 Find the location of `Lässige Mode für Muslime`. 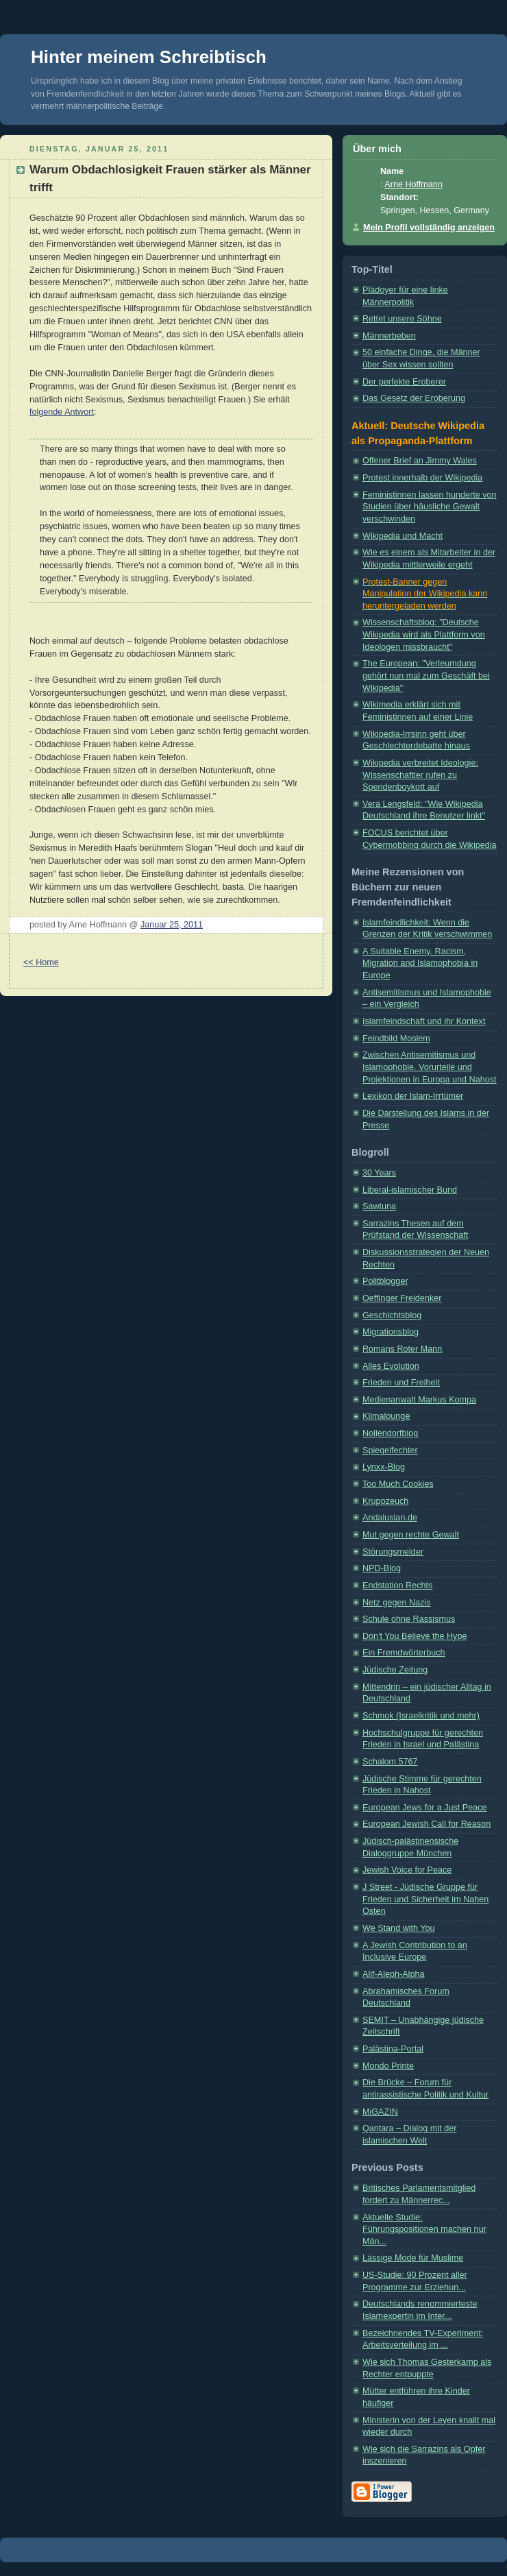

Lässige Mode für Muslime is located at coordinates (412, 2258).